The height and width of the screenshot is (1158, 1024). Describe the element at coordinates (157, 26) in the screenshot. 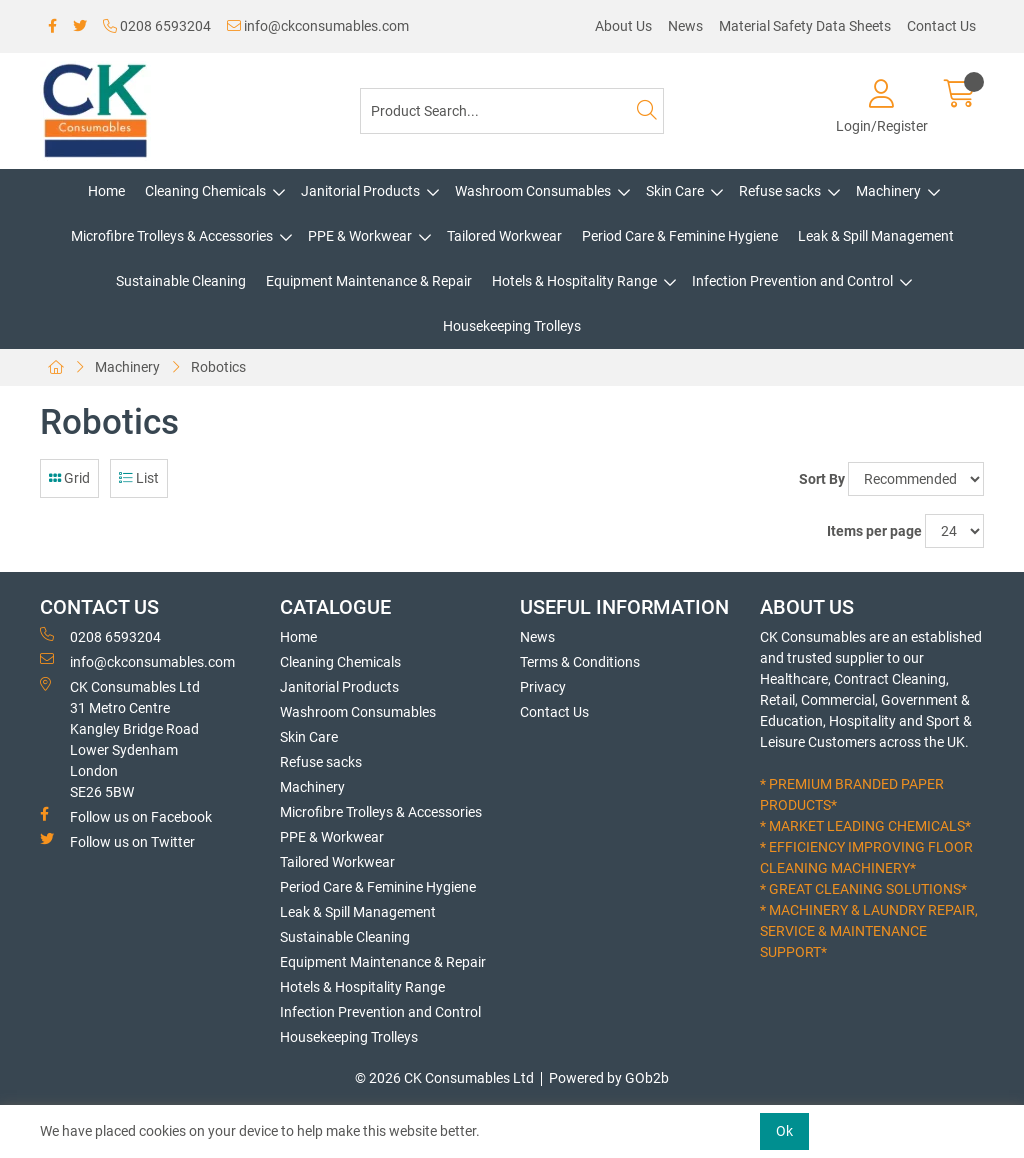

I see `0208 6593204` at that location.